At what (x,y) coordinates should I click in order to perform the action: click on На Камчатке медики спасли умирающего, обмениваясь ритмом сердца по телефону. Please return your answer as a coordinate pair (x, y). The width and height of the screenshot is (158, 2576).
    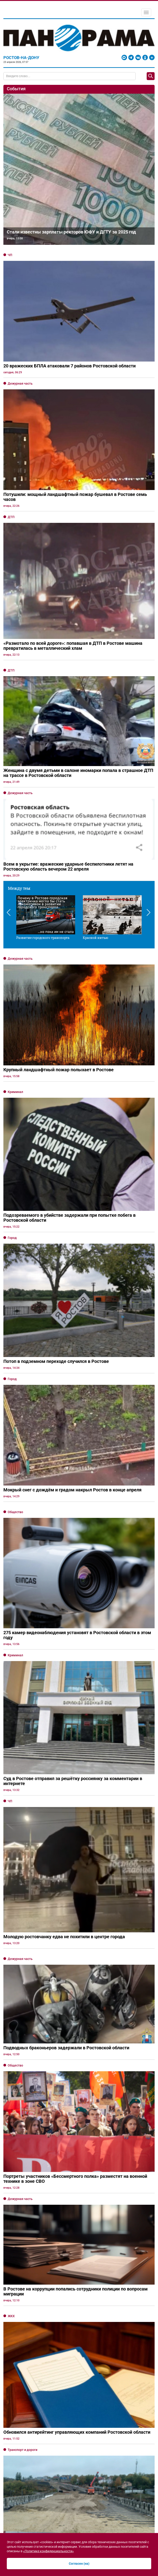
    Looking at the image, I should click on (75, 2429).